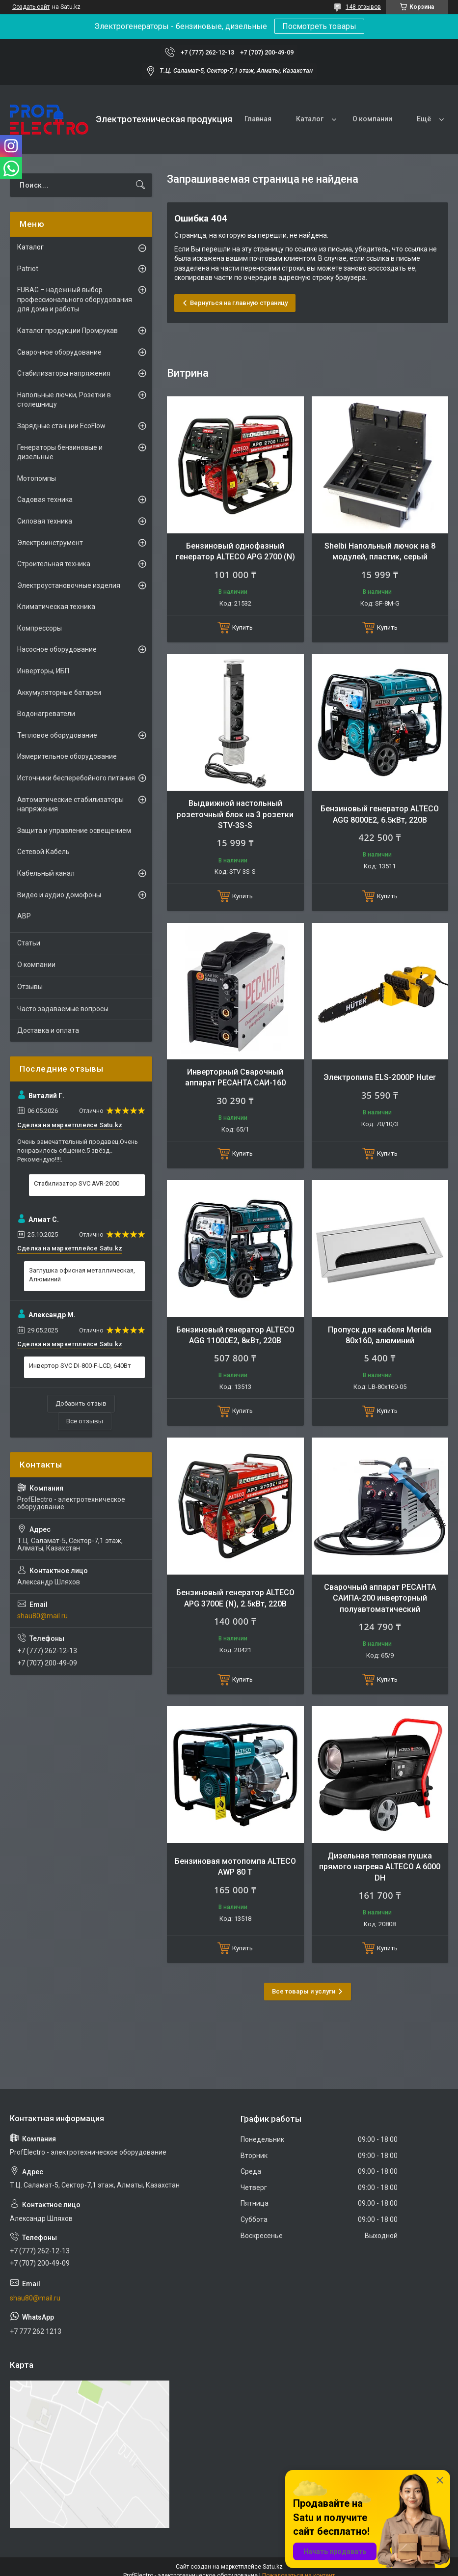  I want to click on Бензиновая мотопомпа ALTECO AWP 80 T, so click(235, 1866).